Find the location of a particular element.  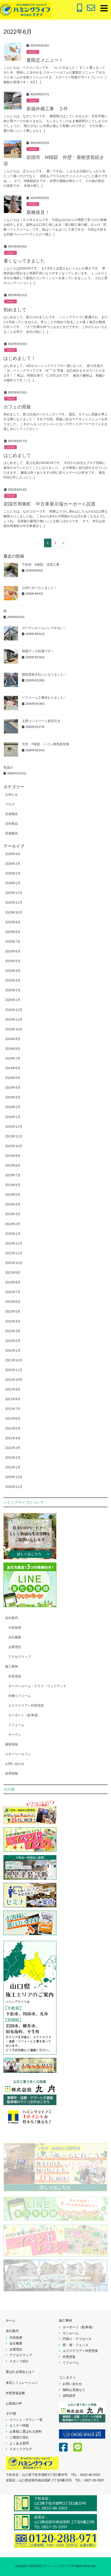

2023年4月 is located at coordinates (12, 1204).